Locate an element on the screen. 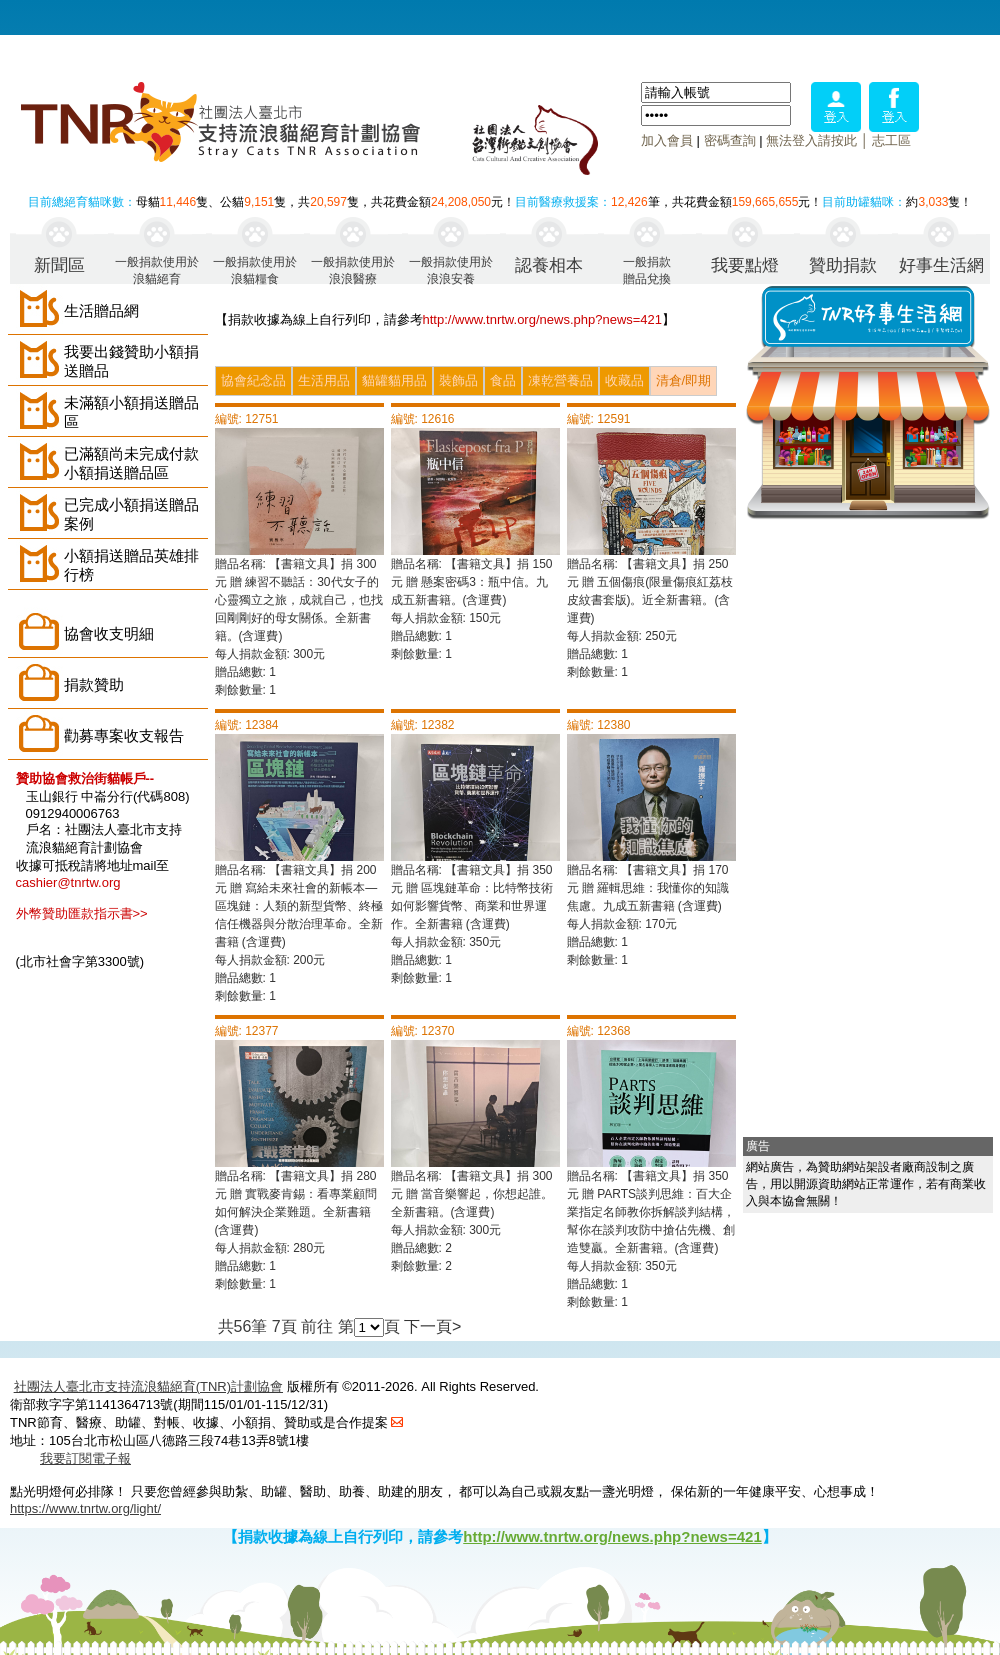  一般捐款使用於浪貓糧食 is located at coordinates (255, 269).